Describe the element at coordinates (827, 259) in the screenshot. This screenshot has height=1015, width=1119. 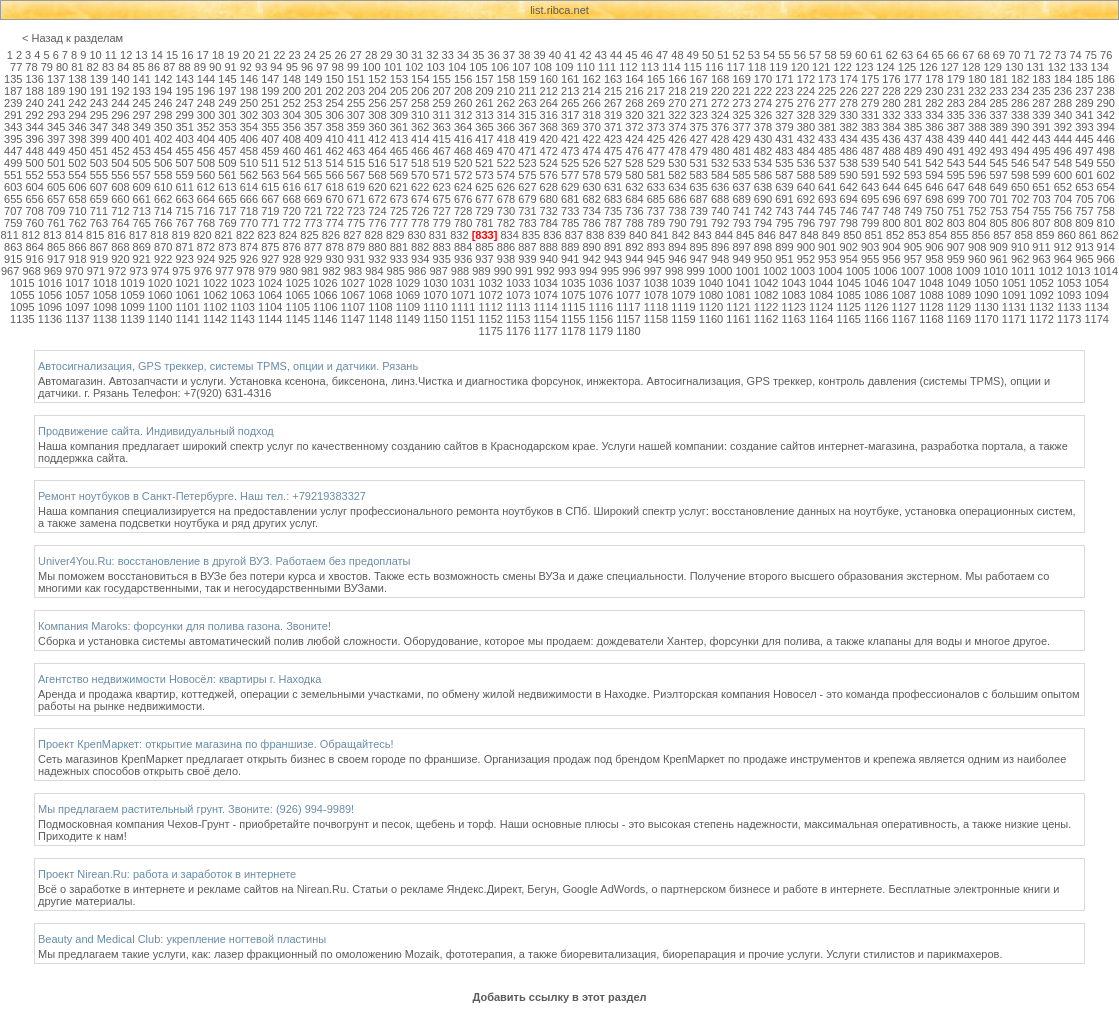
I see `953` at that location.